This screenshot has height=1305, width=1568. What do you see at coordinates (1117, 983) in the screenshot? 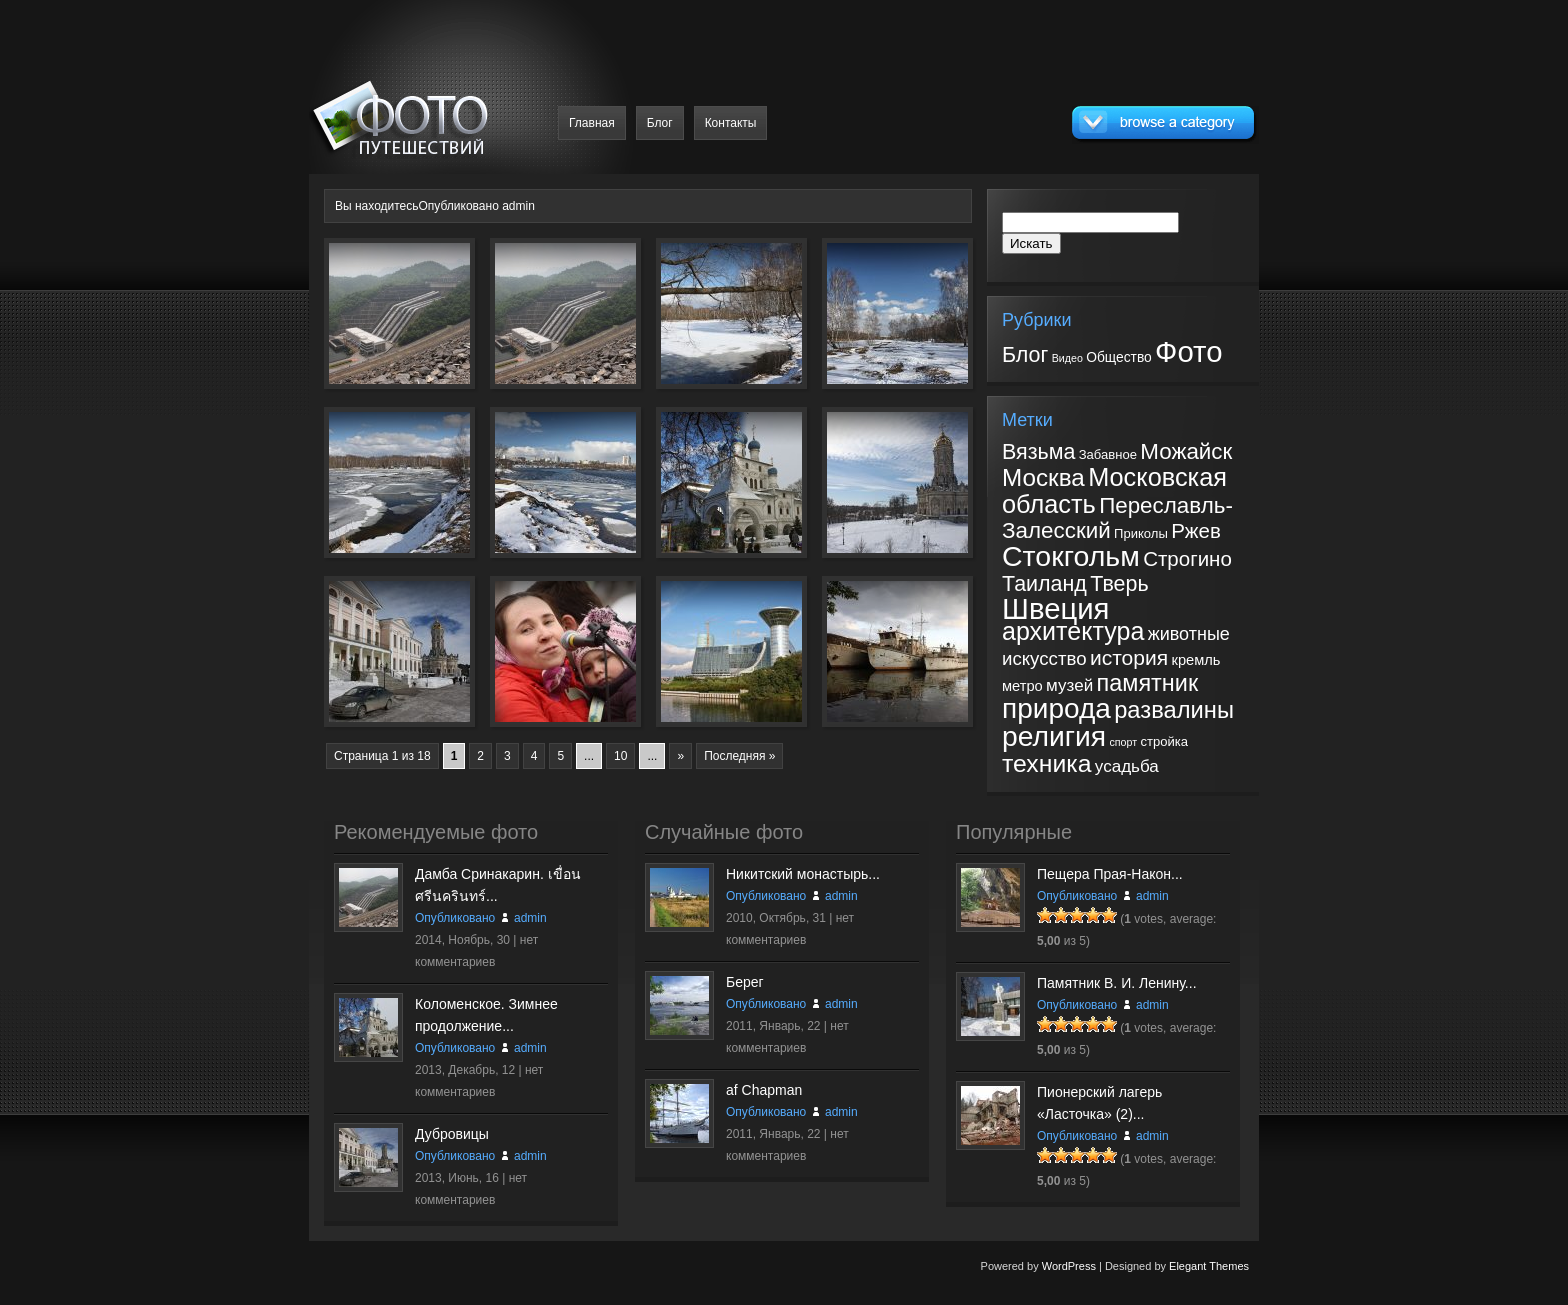
I see `Памятник В. И. Ленину...` at bounding box center [1117, 983].